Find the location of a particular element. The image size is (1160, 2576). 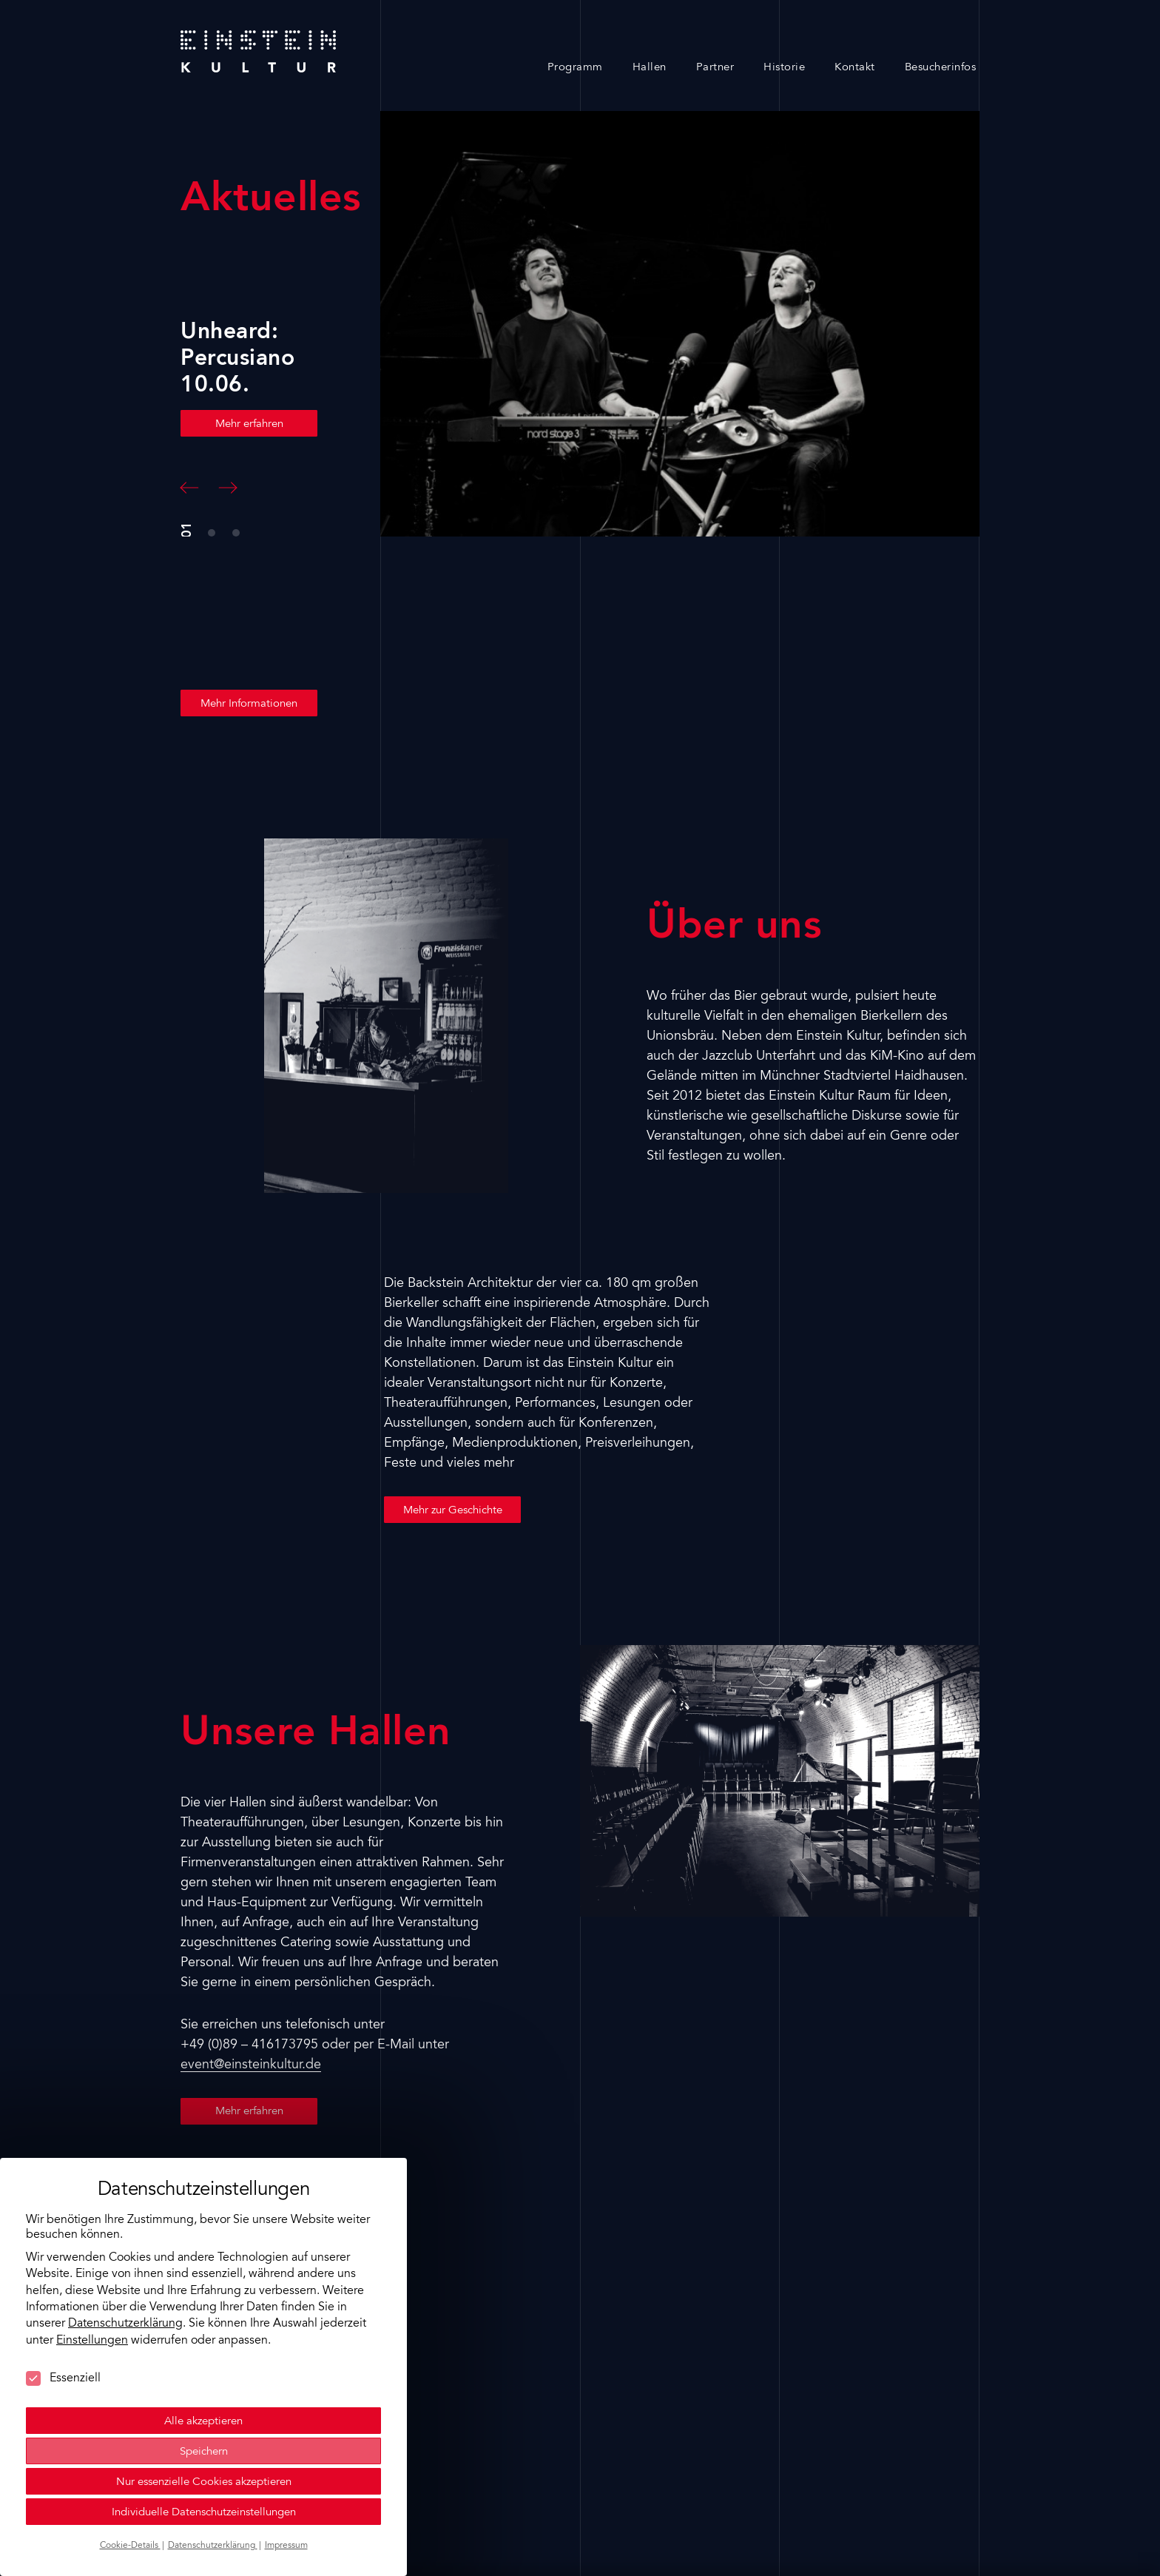

Nur essenzielle Cookies akzeptieren [button] is located at coordinates (203, 2443).